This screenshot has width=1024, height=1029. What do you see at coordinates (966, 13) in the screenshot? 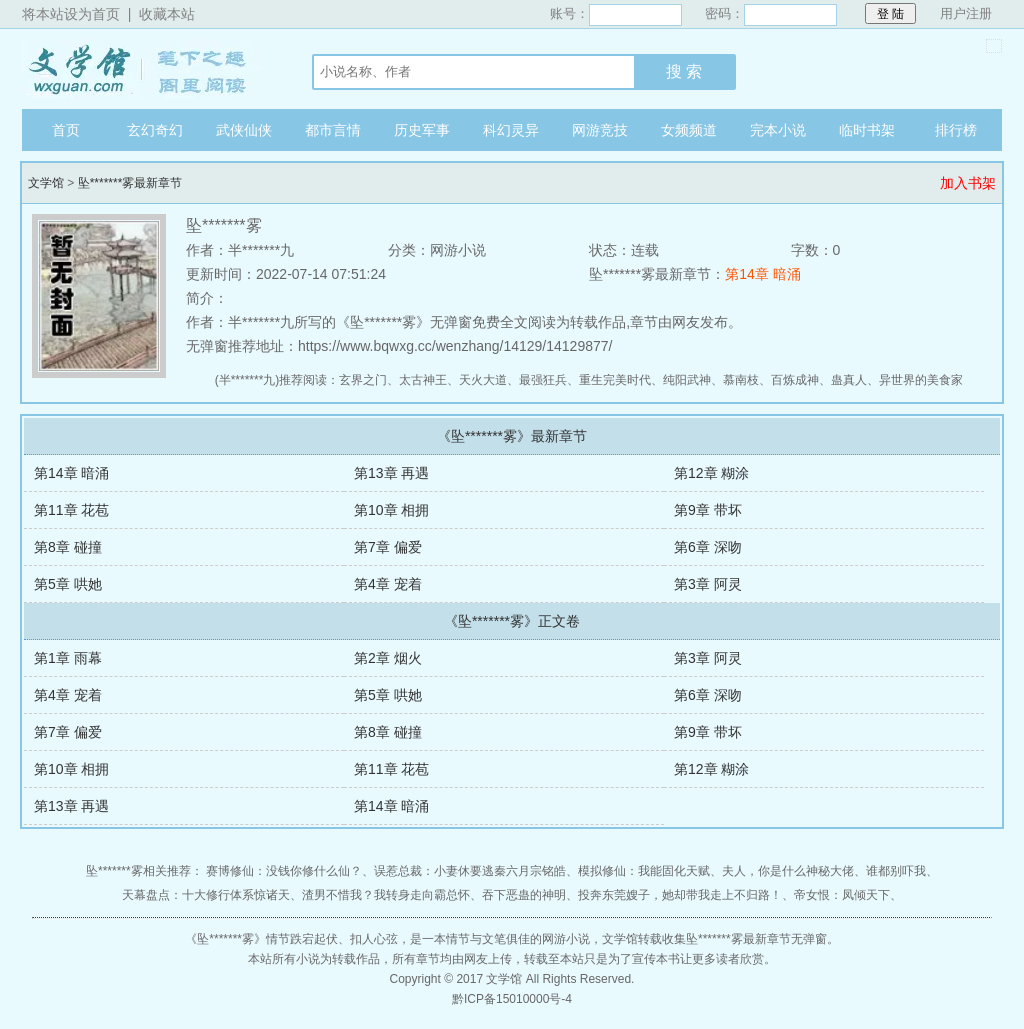
I see `用户注册` at bounding box center [966, 13].